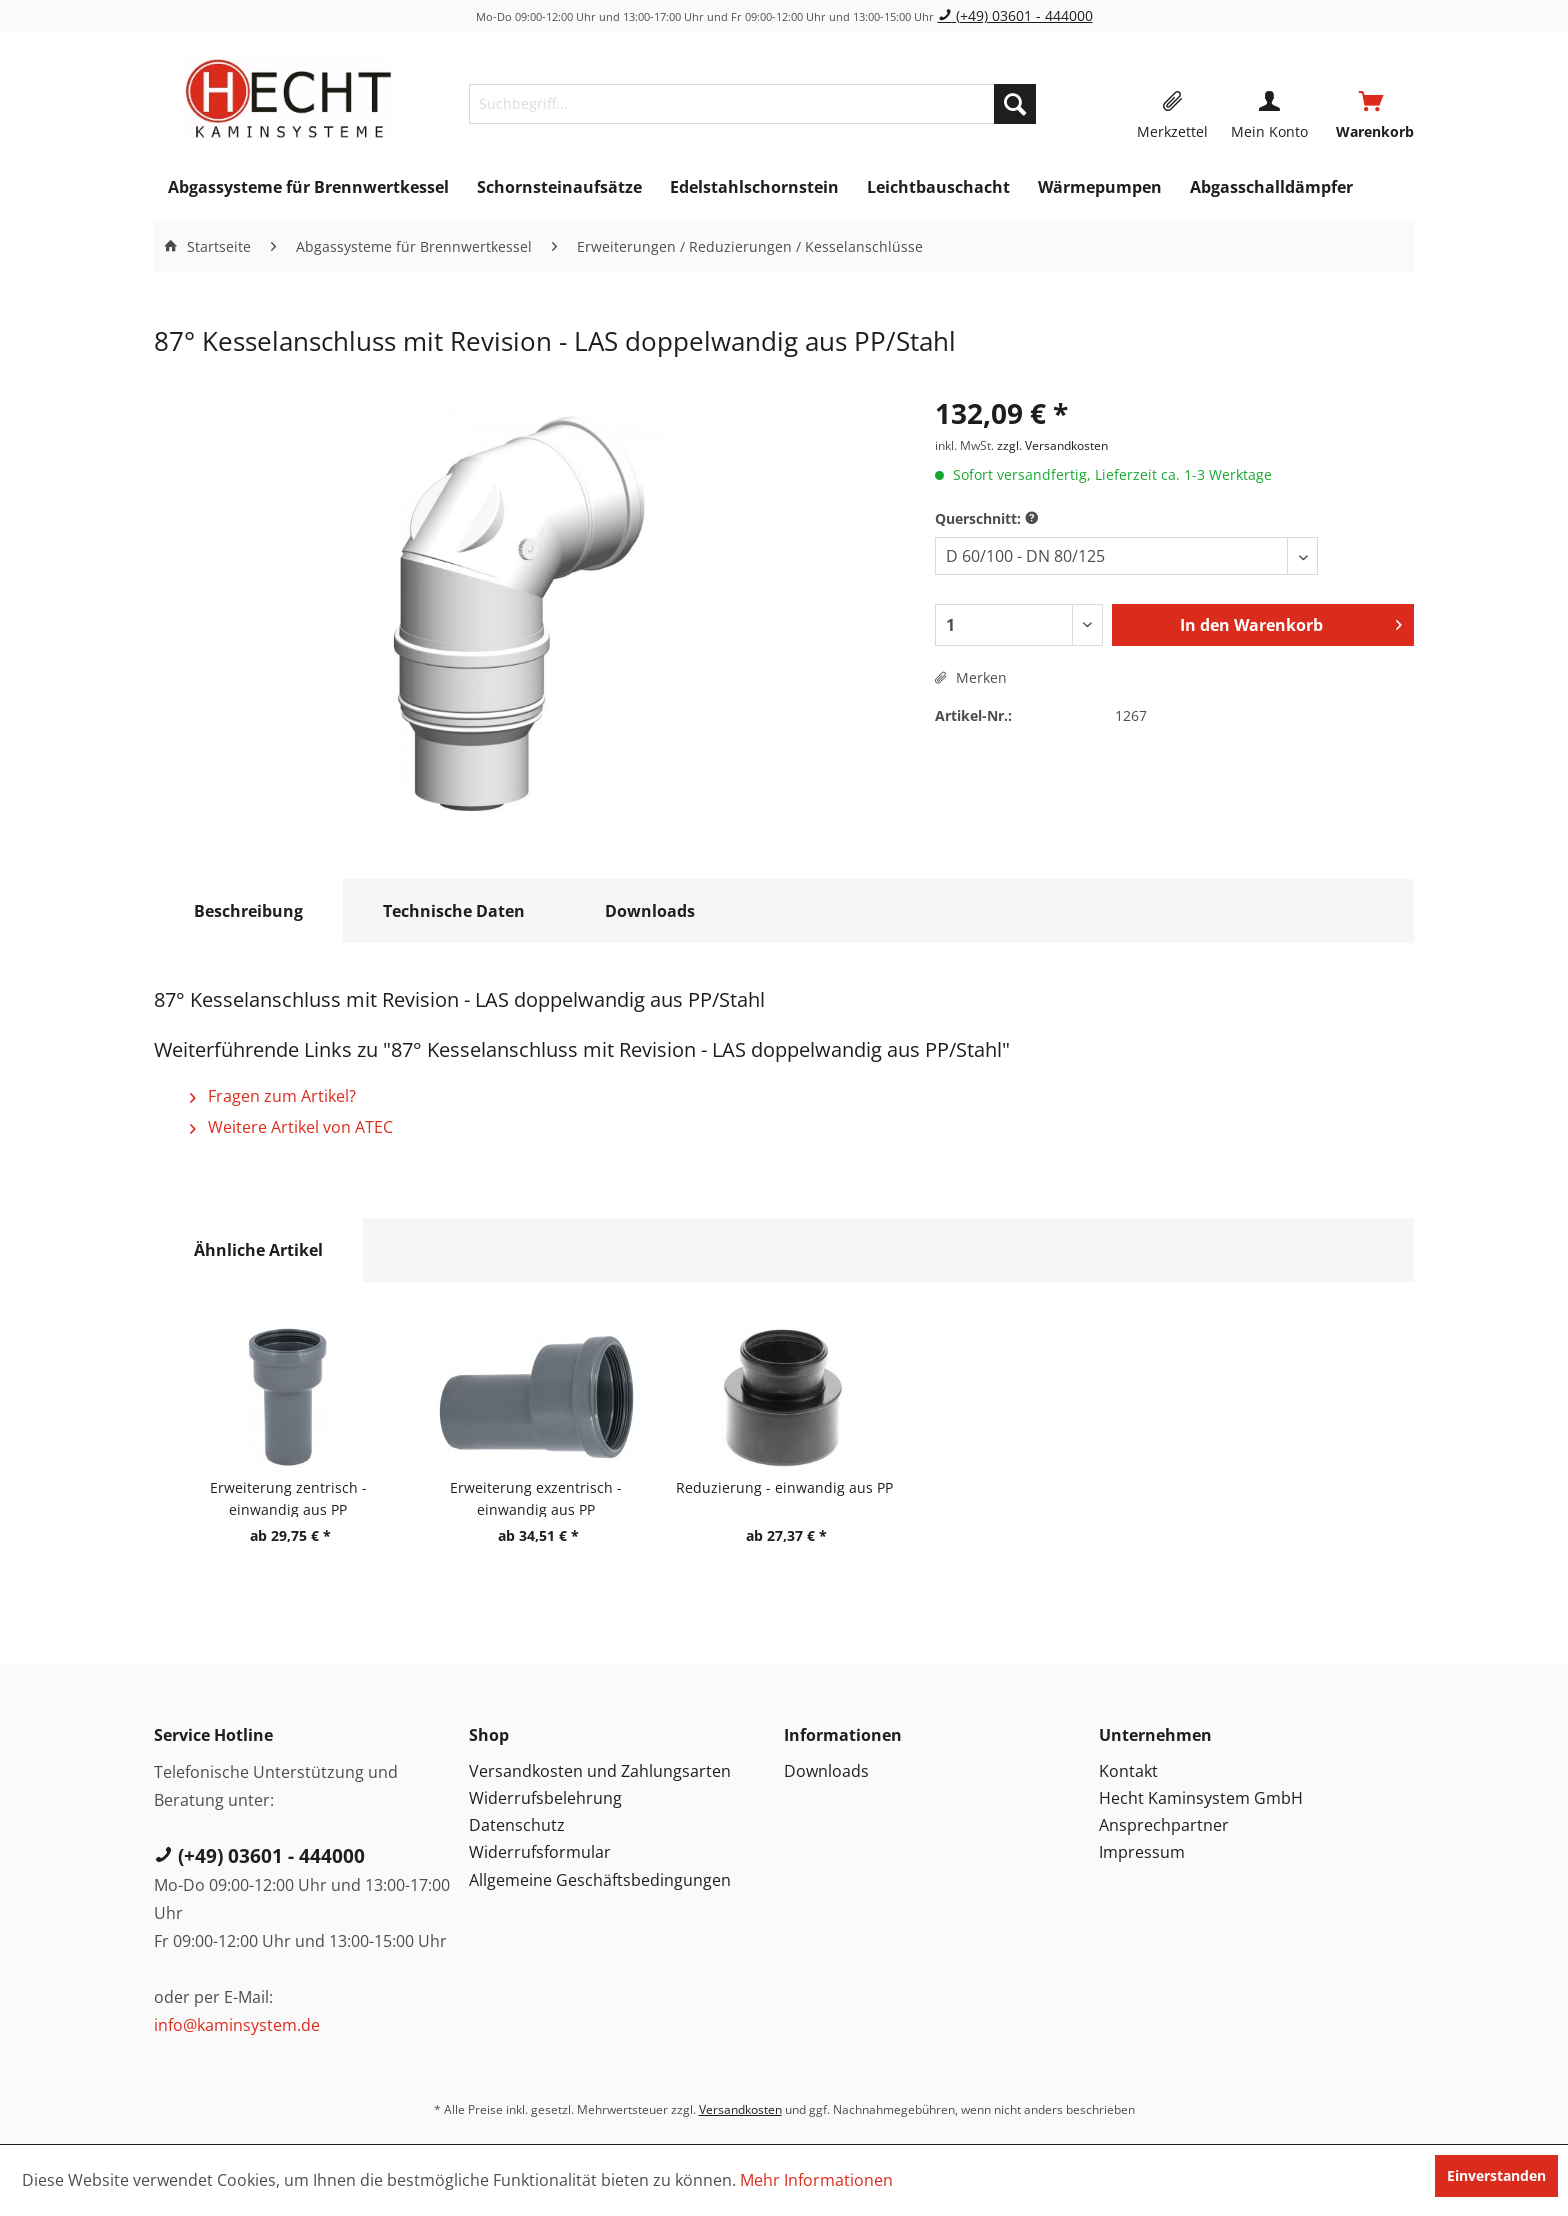  Describe the element at coordinates (784, 1487) in the screenshot. I see `Reduzierung - einwandig aus PP` at that location.